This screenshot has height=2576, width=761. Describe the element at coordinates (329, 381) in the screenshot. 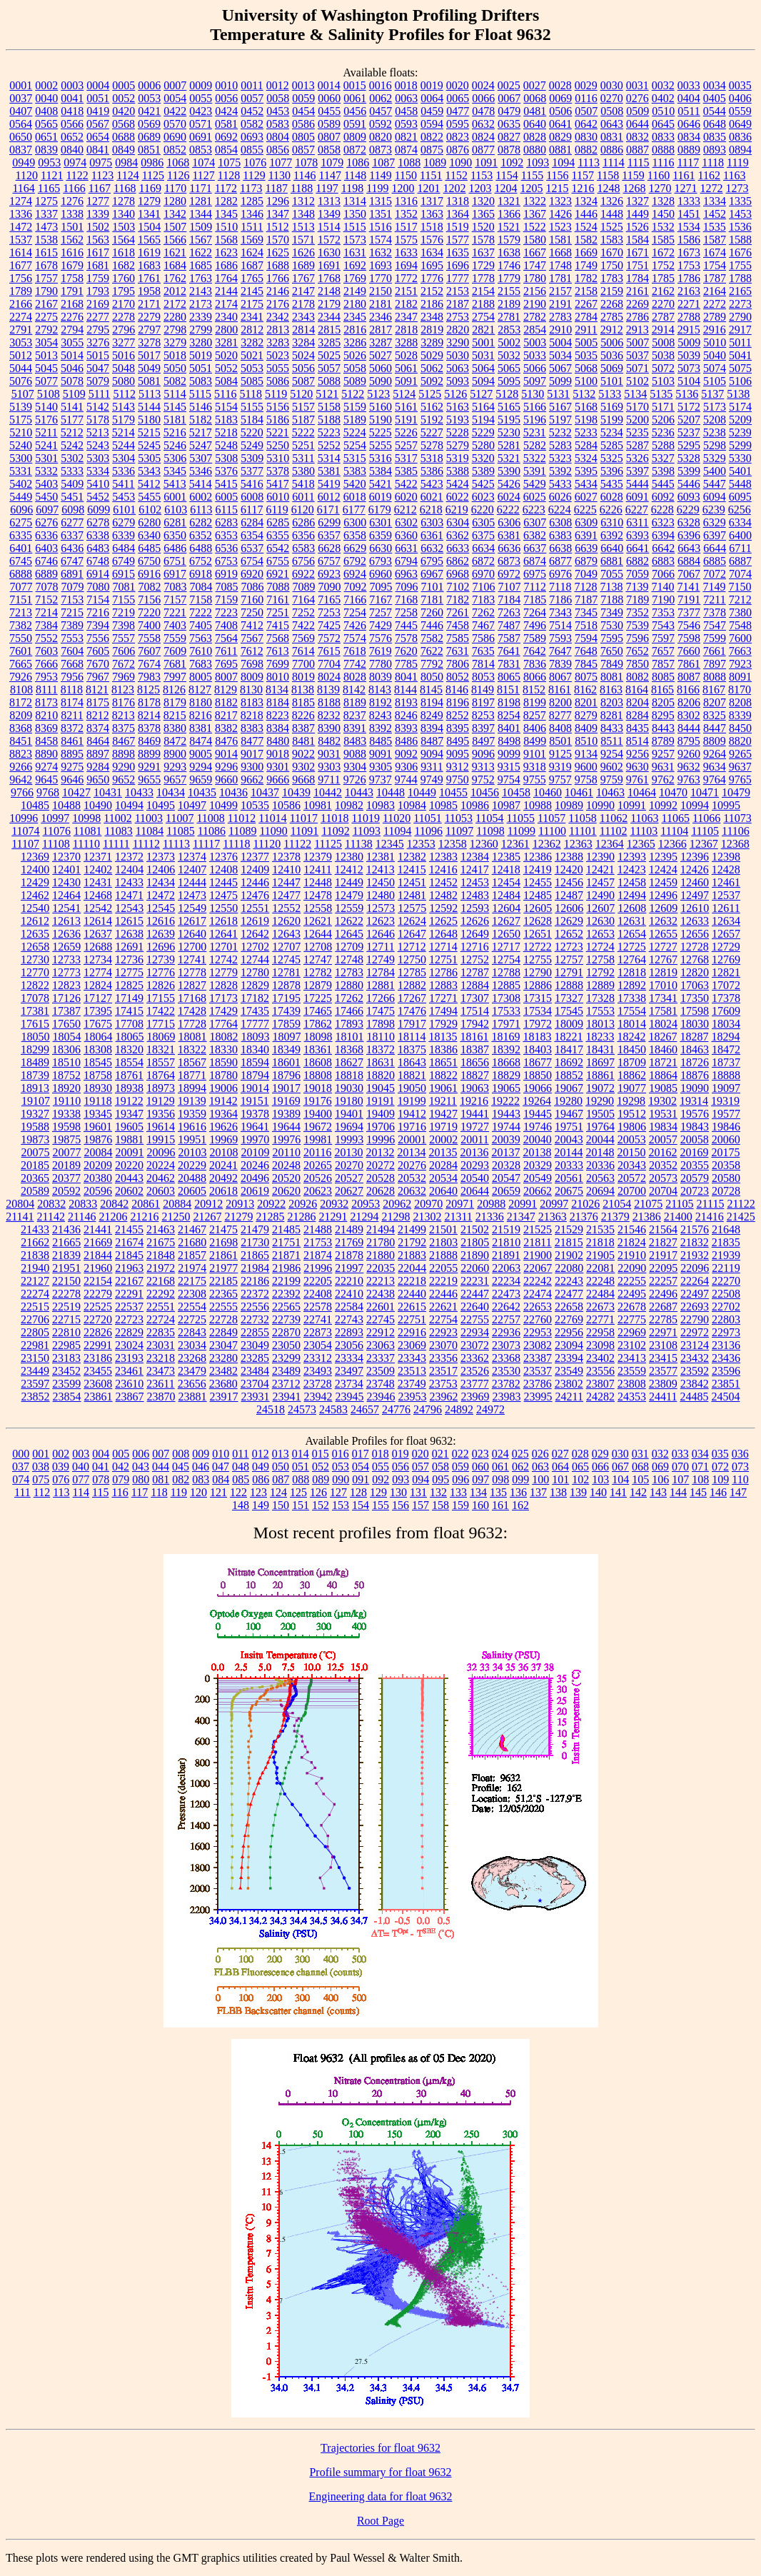

I see `5088` at that location.